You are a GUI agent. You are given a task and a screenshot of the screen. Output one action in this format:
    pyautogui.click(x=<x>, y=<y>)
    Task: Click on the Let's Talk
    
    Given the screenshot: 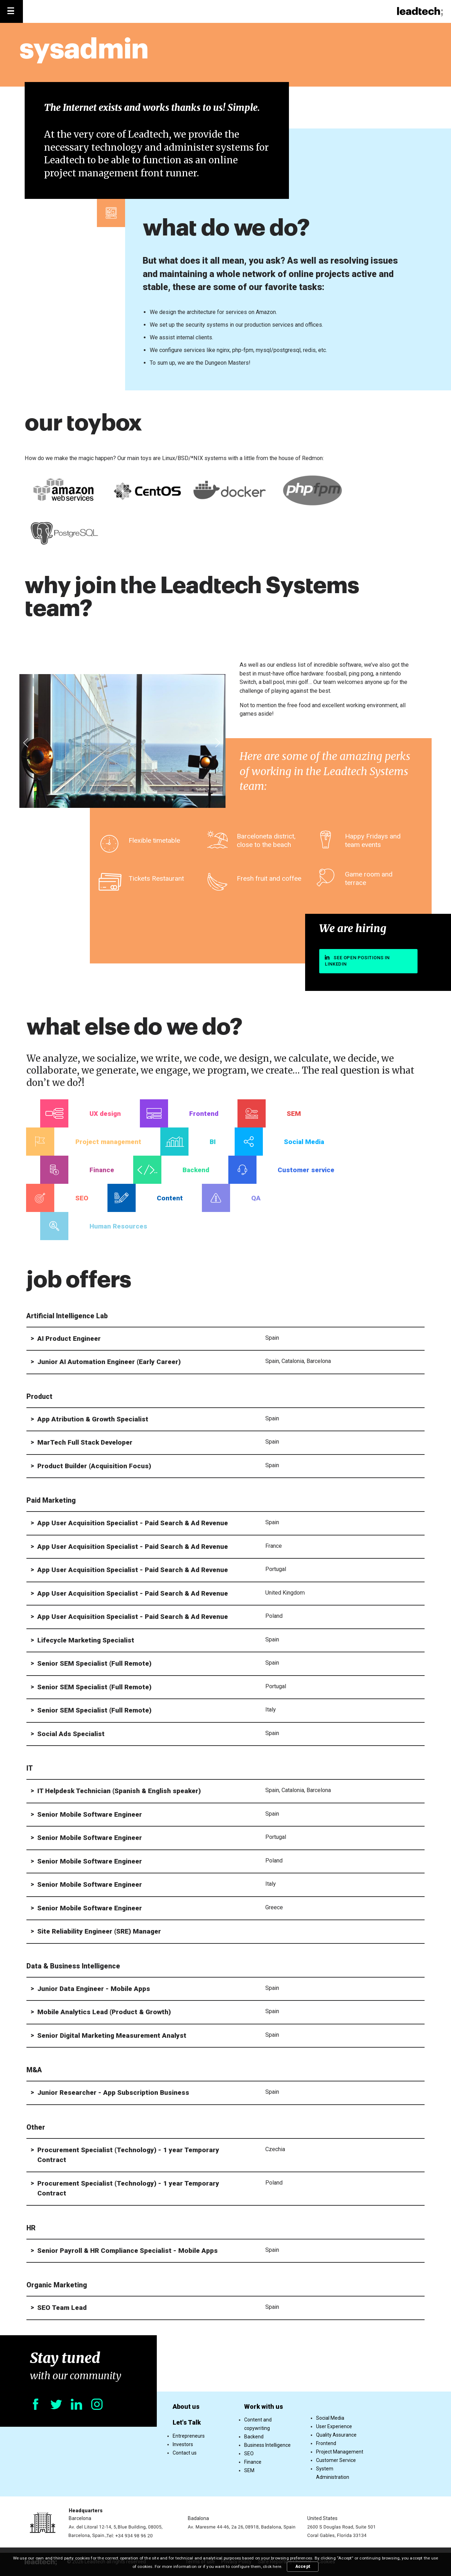 What is the action you would take?
    pyautogui.click(x=187, y=2422)
    